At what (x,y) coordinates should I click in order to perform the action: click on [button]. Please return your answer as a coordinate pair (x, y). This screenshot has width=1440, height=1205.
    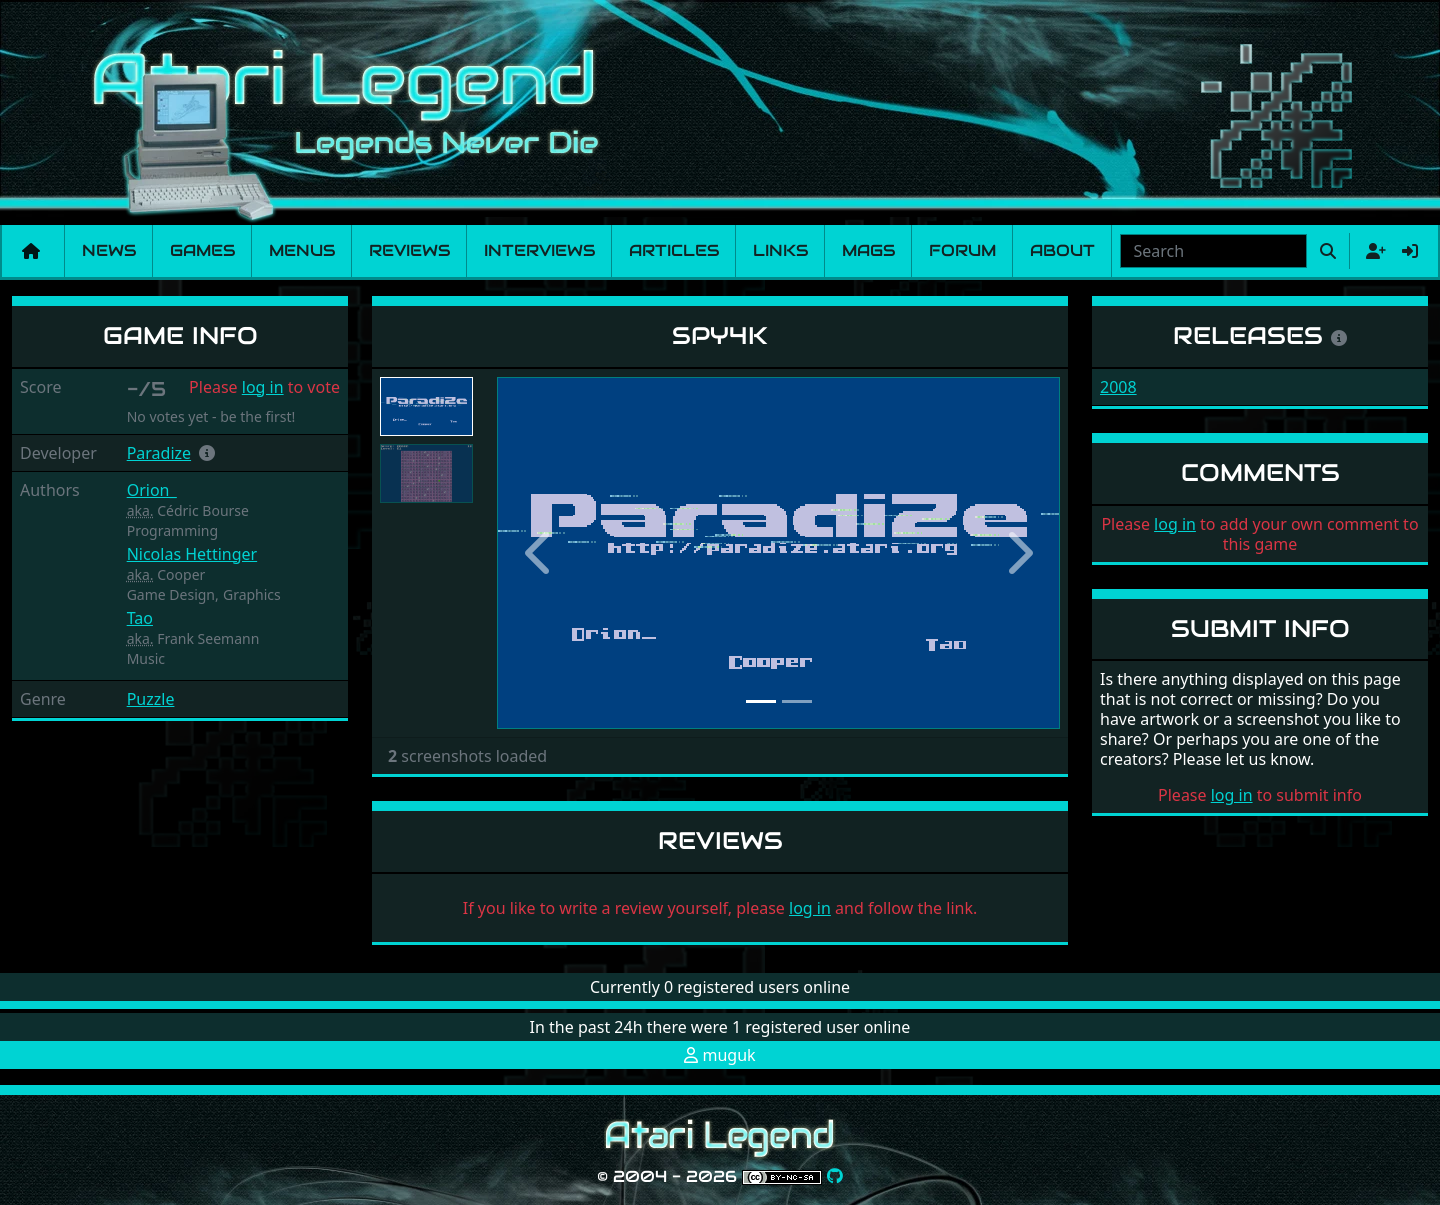
    Looking at the image, I should click on (207, 453).